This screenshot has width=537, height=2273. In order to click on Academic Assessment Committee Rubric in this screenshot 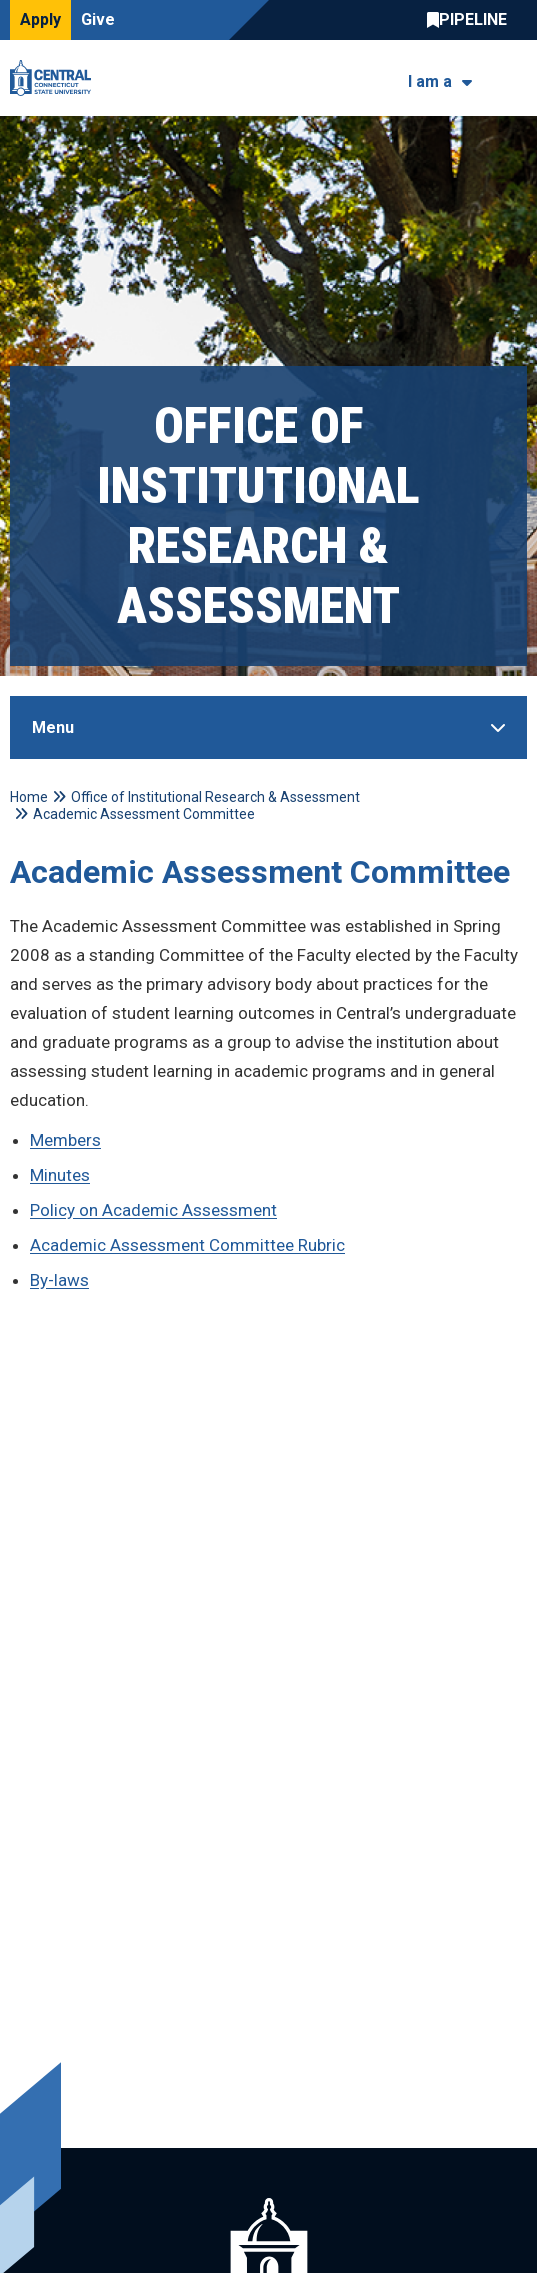, I will do `click(187, 1245)`.